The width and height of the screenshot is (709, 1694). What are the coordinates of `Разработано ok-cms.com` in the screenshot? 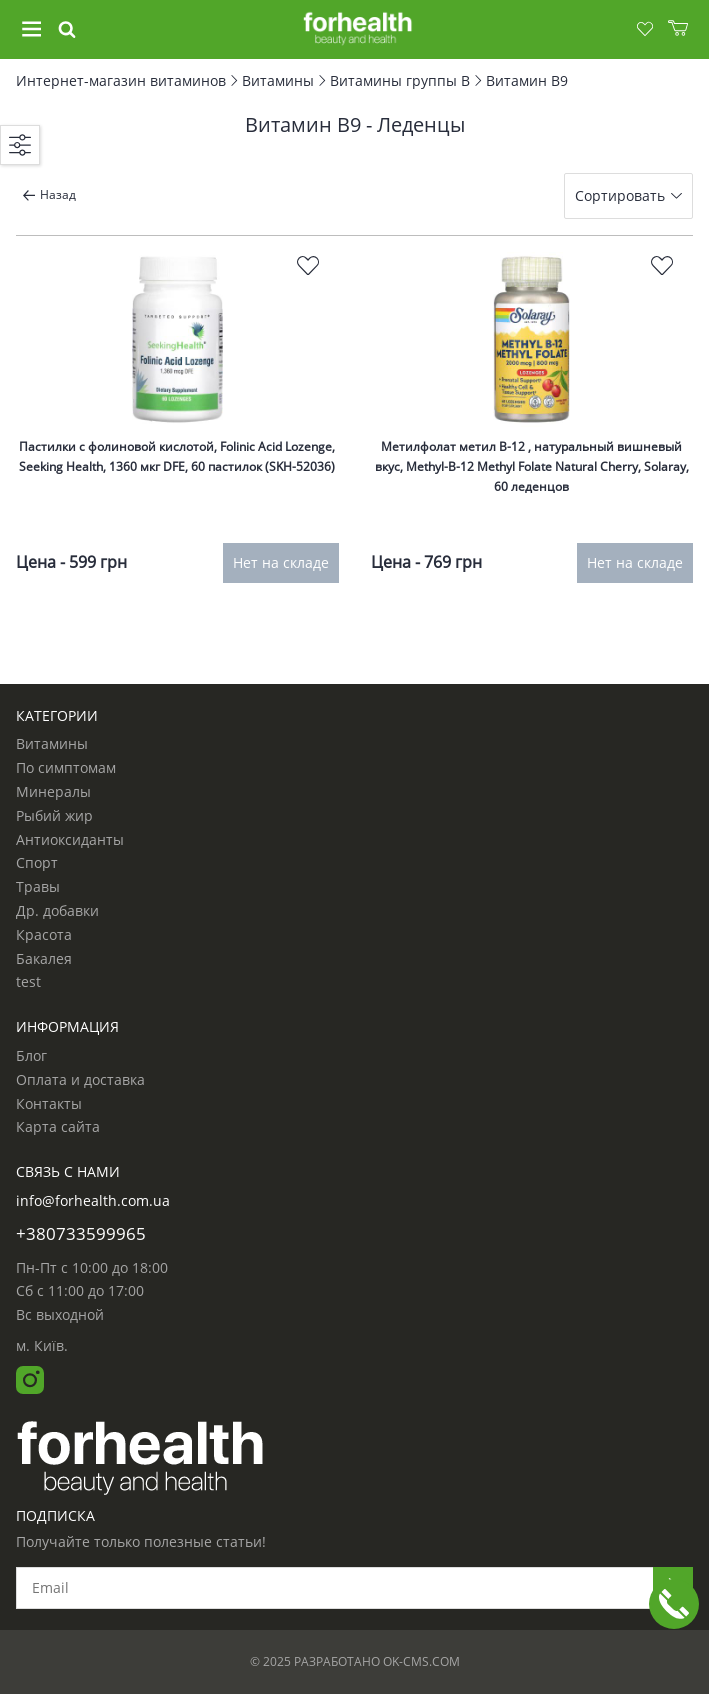 It's located at (377, 1661).